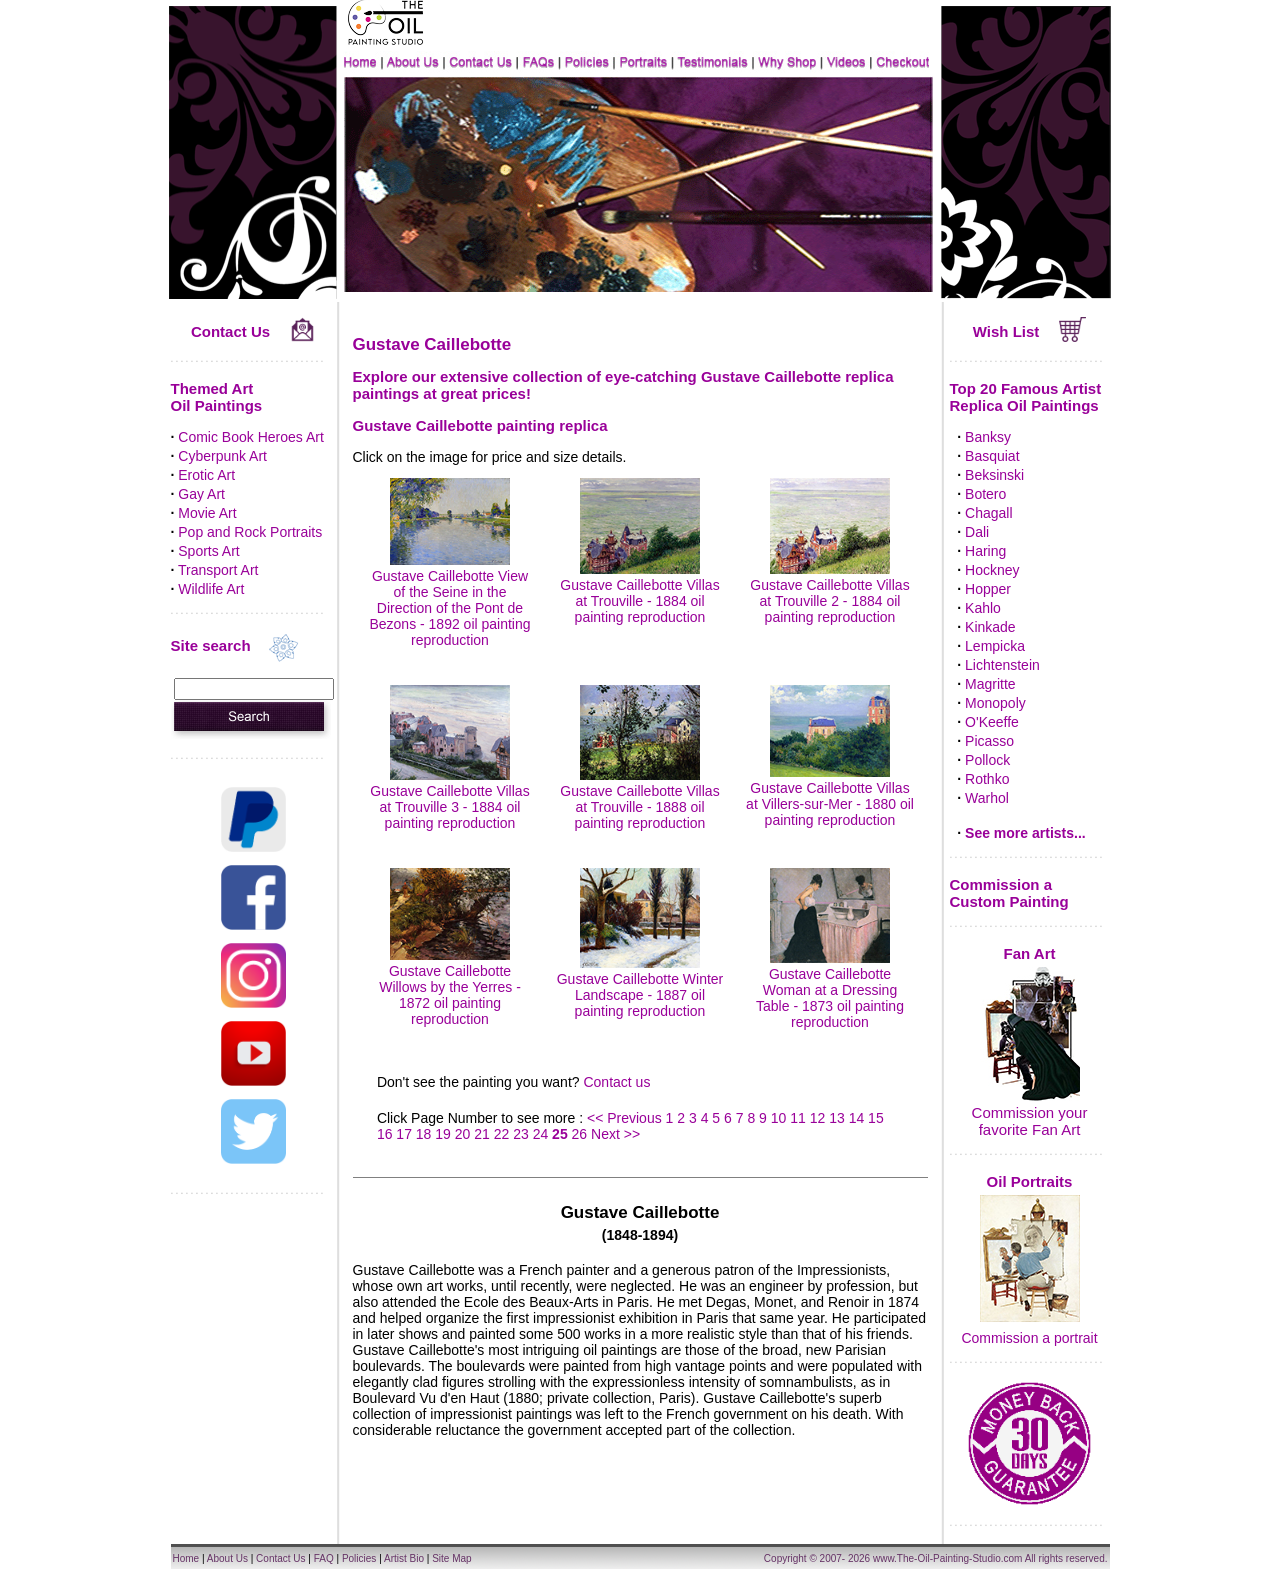 The height and width of the screenshot is (1569, 1280). I want to click on 11, so click(798, 1118).